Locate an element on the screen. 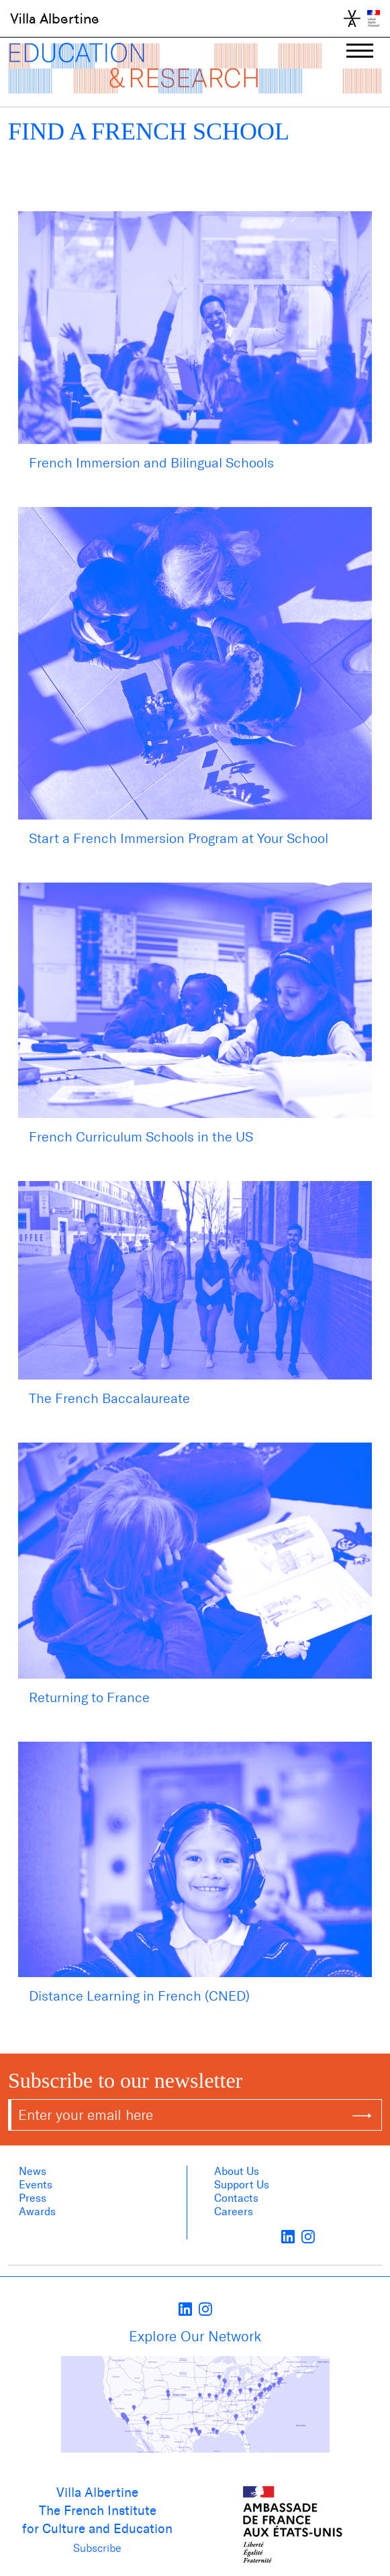 The width and height of the screenshot is (390, 2576). Contacts is located at coordinates (236, 2198).